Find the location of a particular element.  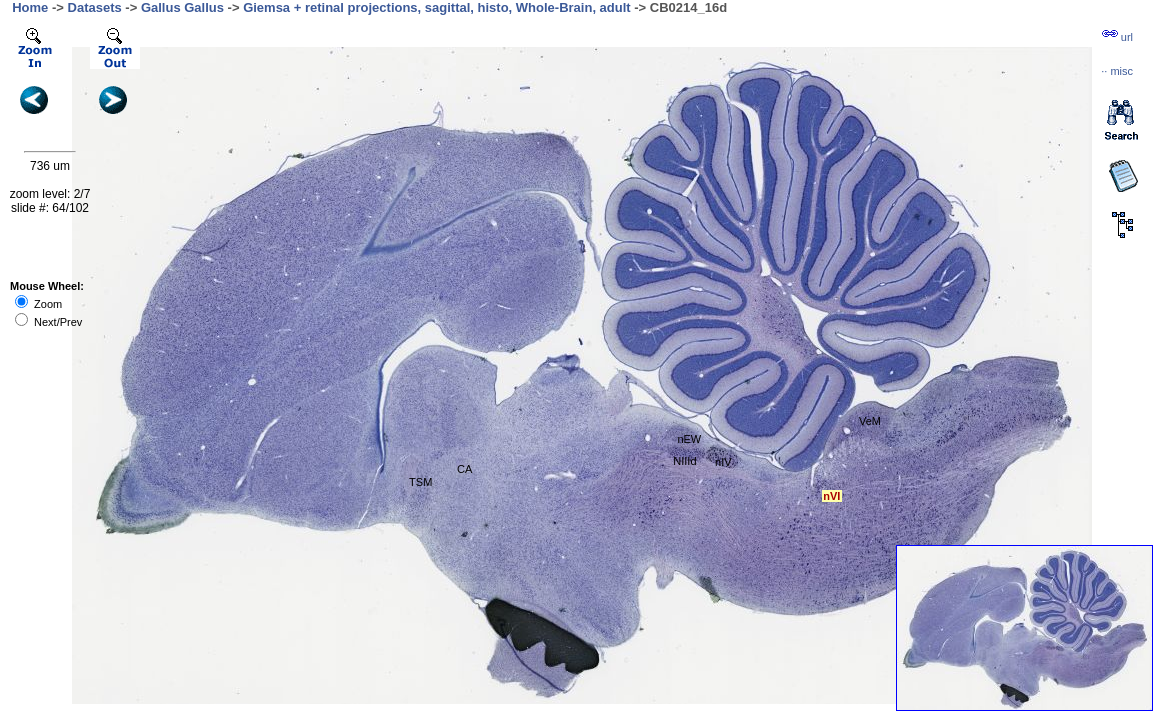

nIV is located at coordinates (723, 462).